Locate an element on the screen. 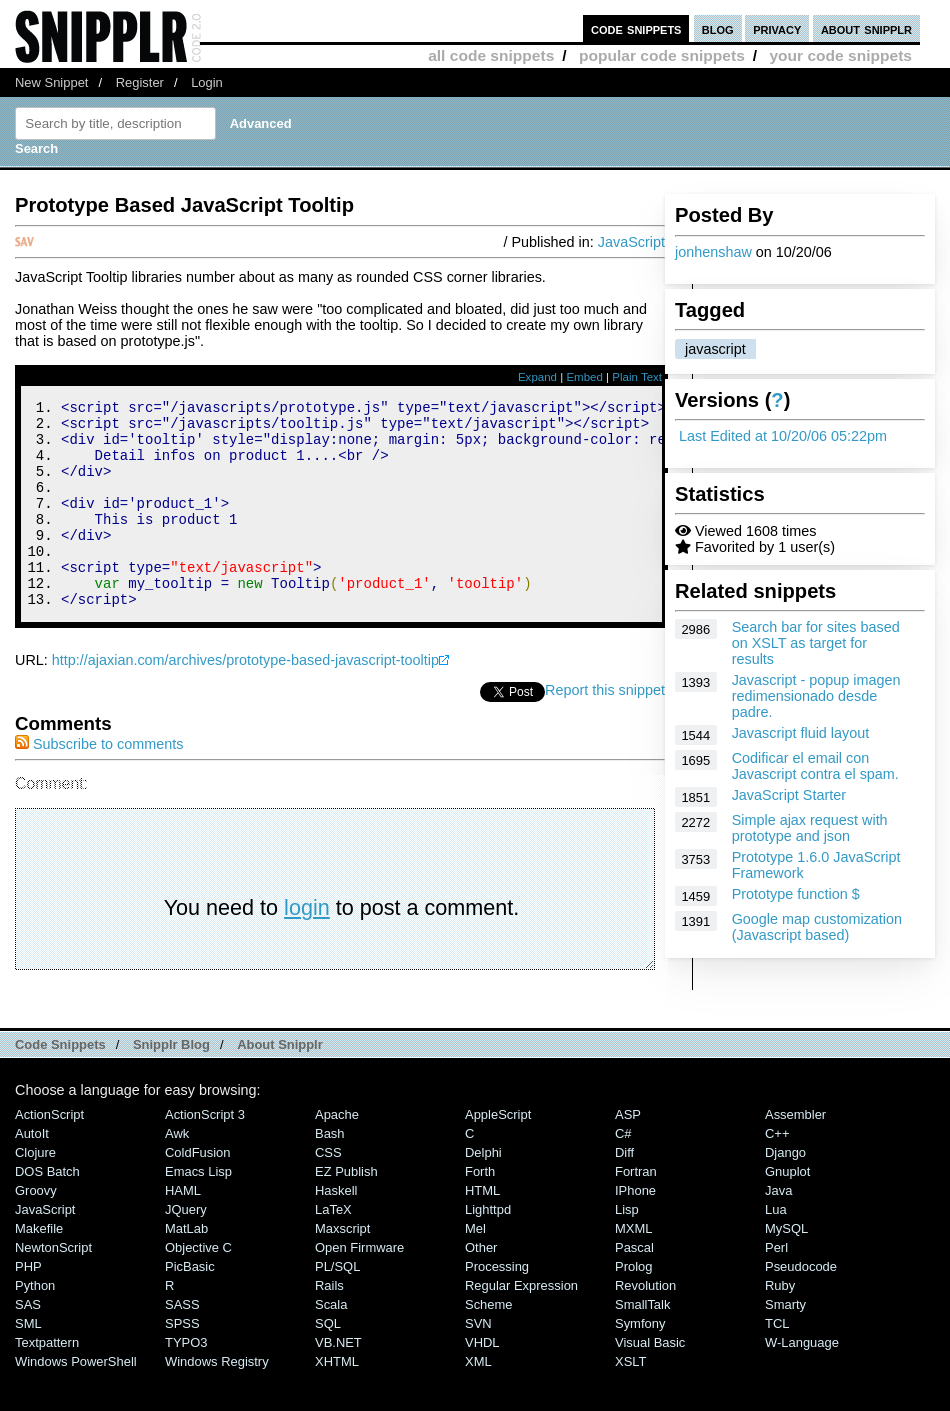 This screenshot has height=1411, width=950. About Snipplr is located at coordinates (280, 1083).